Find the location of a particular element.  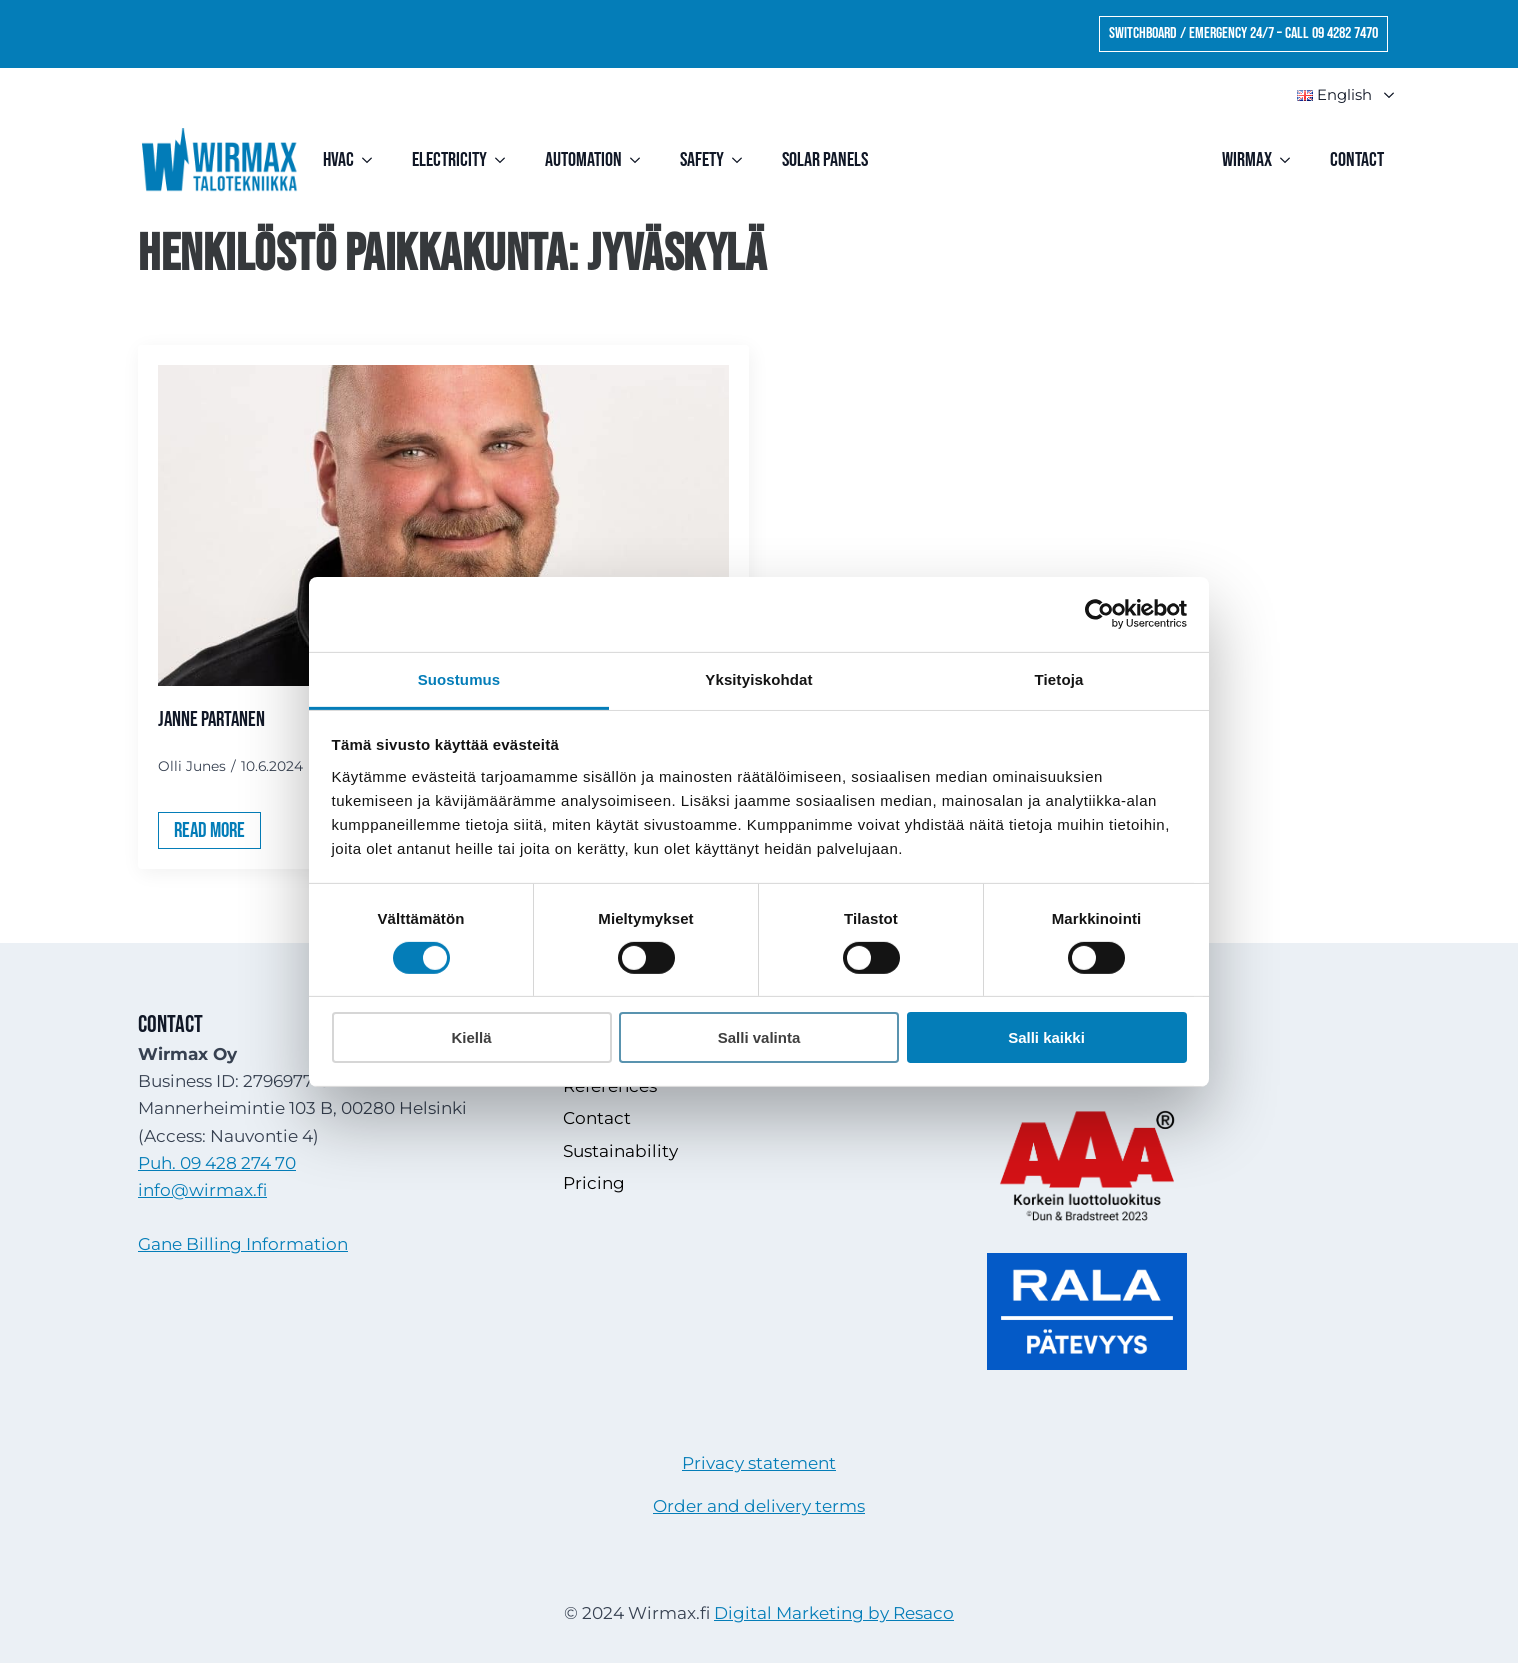

HVAC is located at coordinates (338, 160).